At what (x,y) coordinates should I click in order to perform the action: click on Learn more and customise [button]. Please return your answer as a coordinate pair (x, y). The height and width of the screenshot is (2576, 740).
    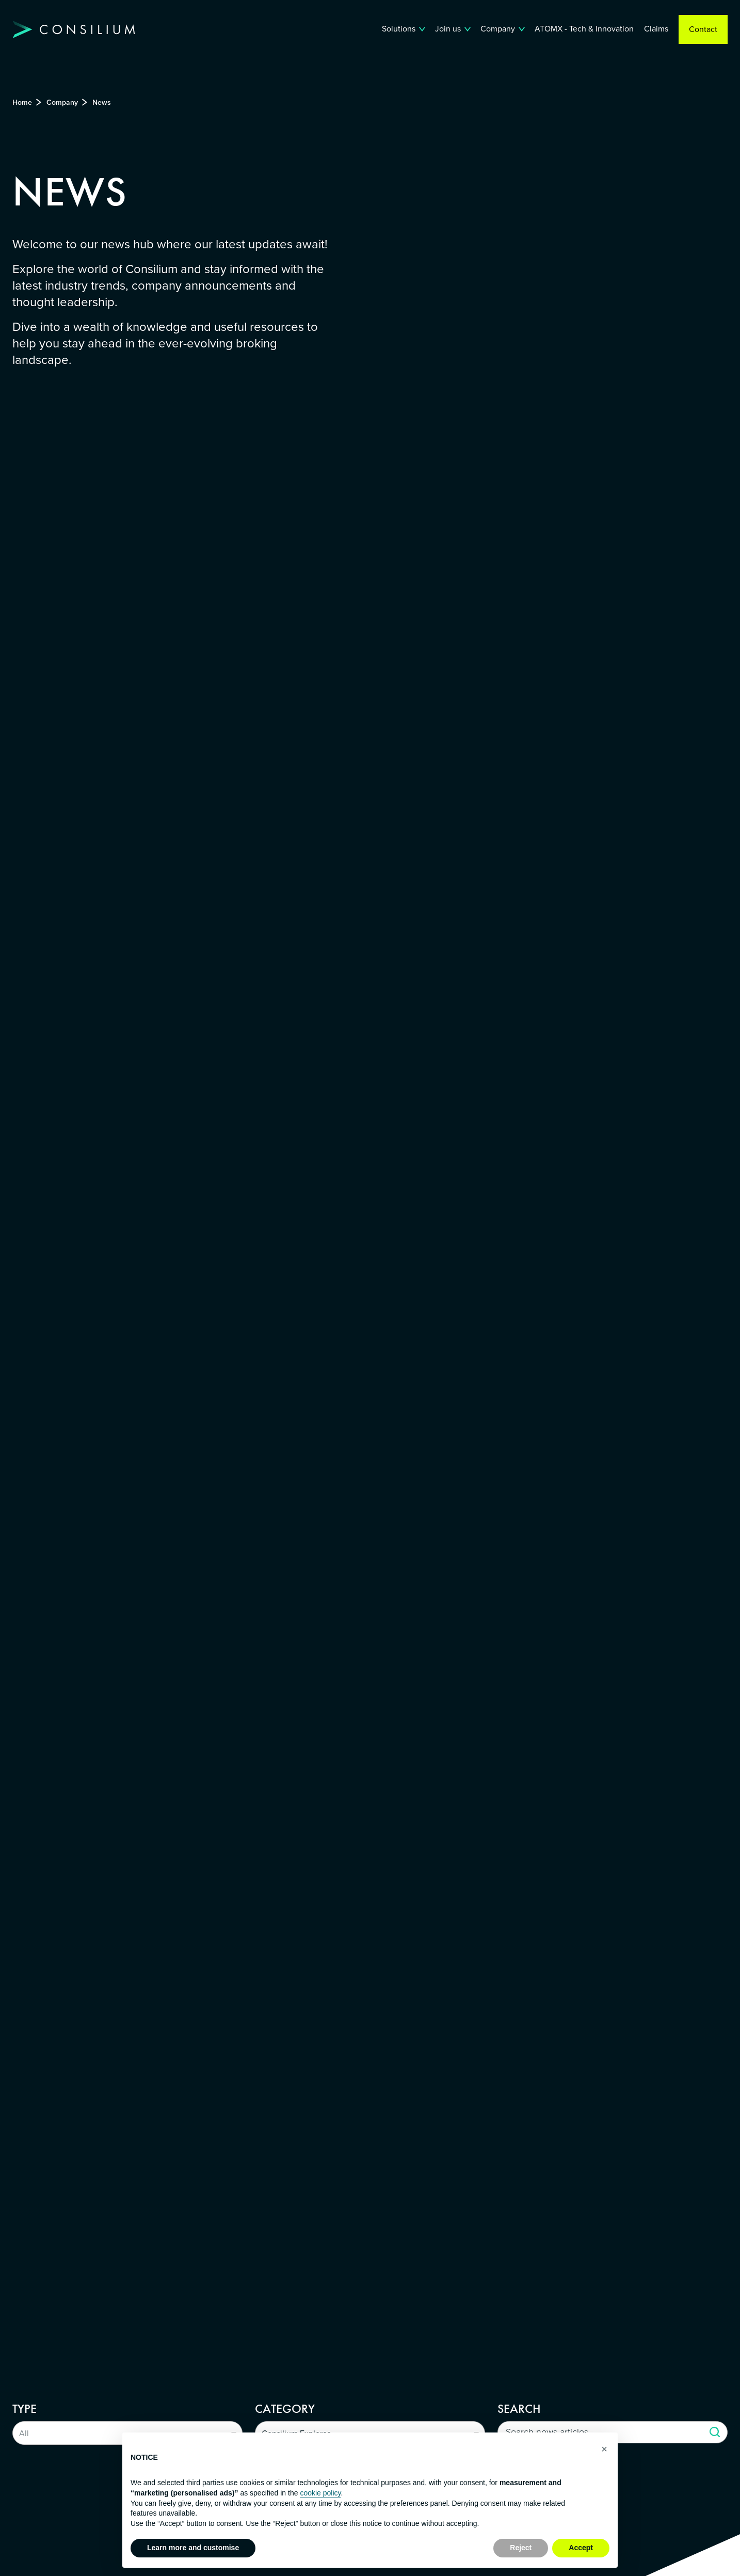
    Looking at the image, I should click on (193, 2547).